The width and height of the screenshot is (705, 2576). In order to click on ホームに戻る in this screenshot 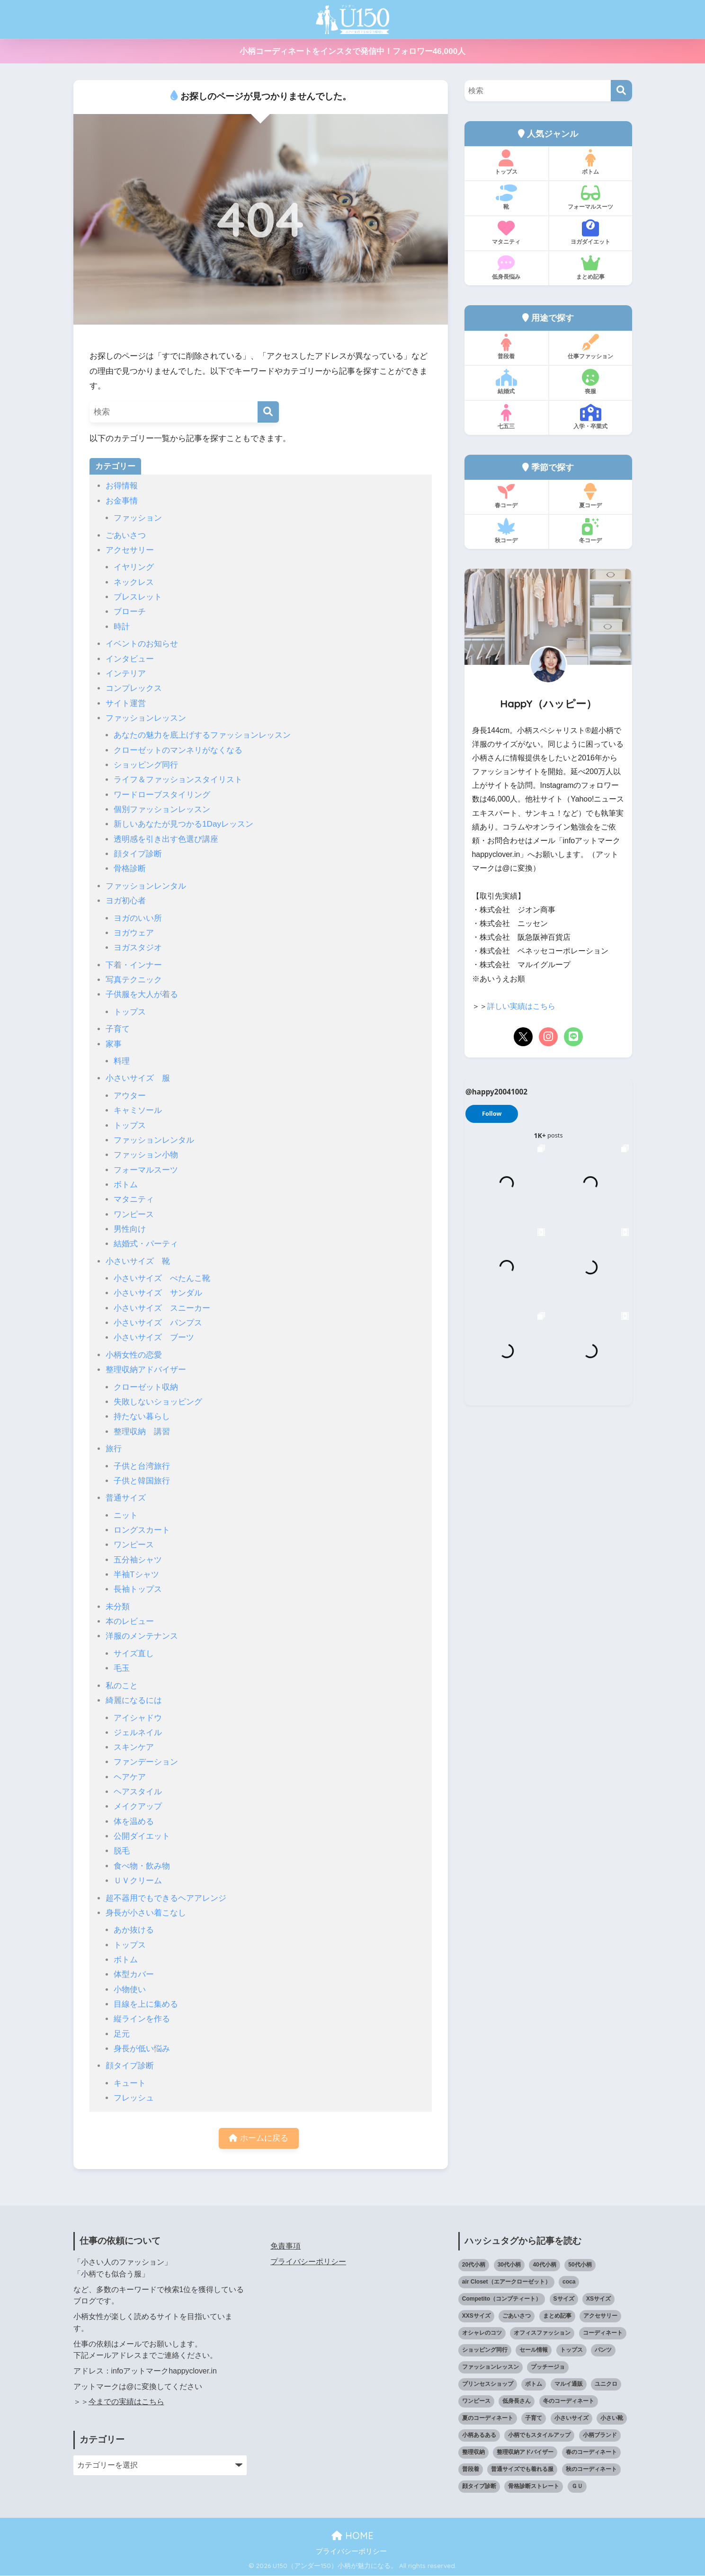, I will do `click(258, 2138)`.